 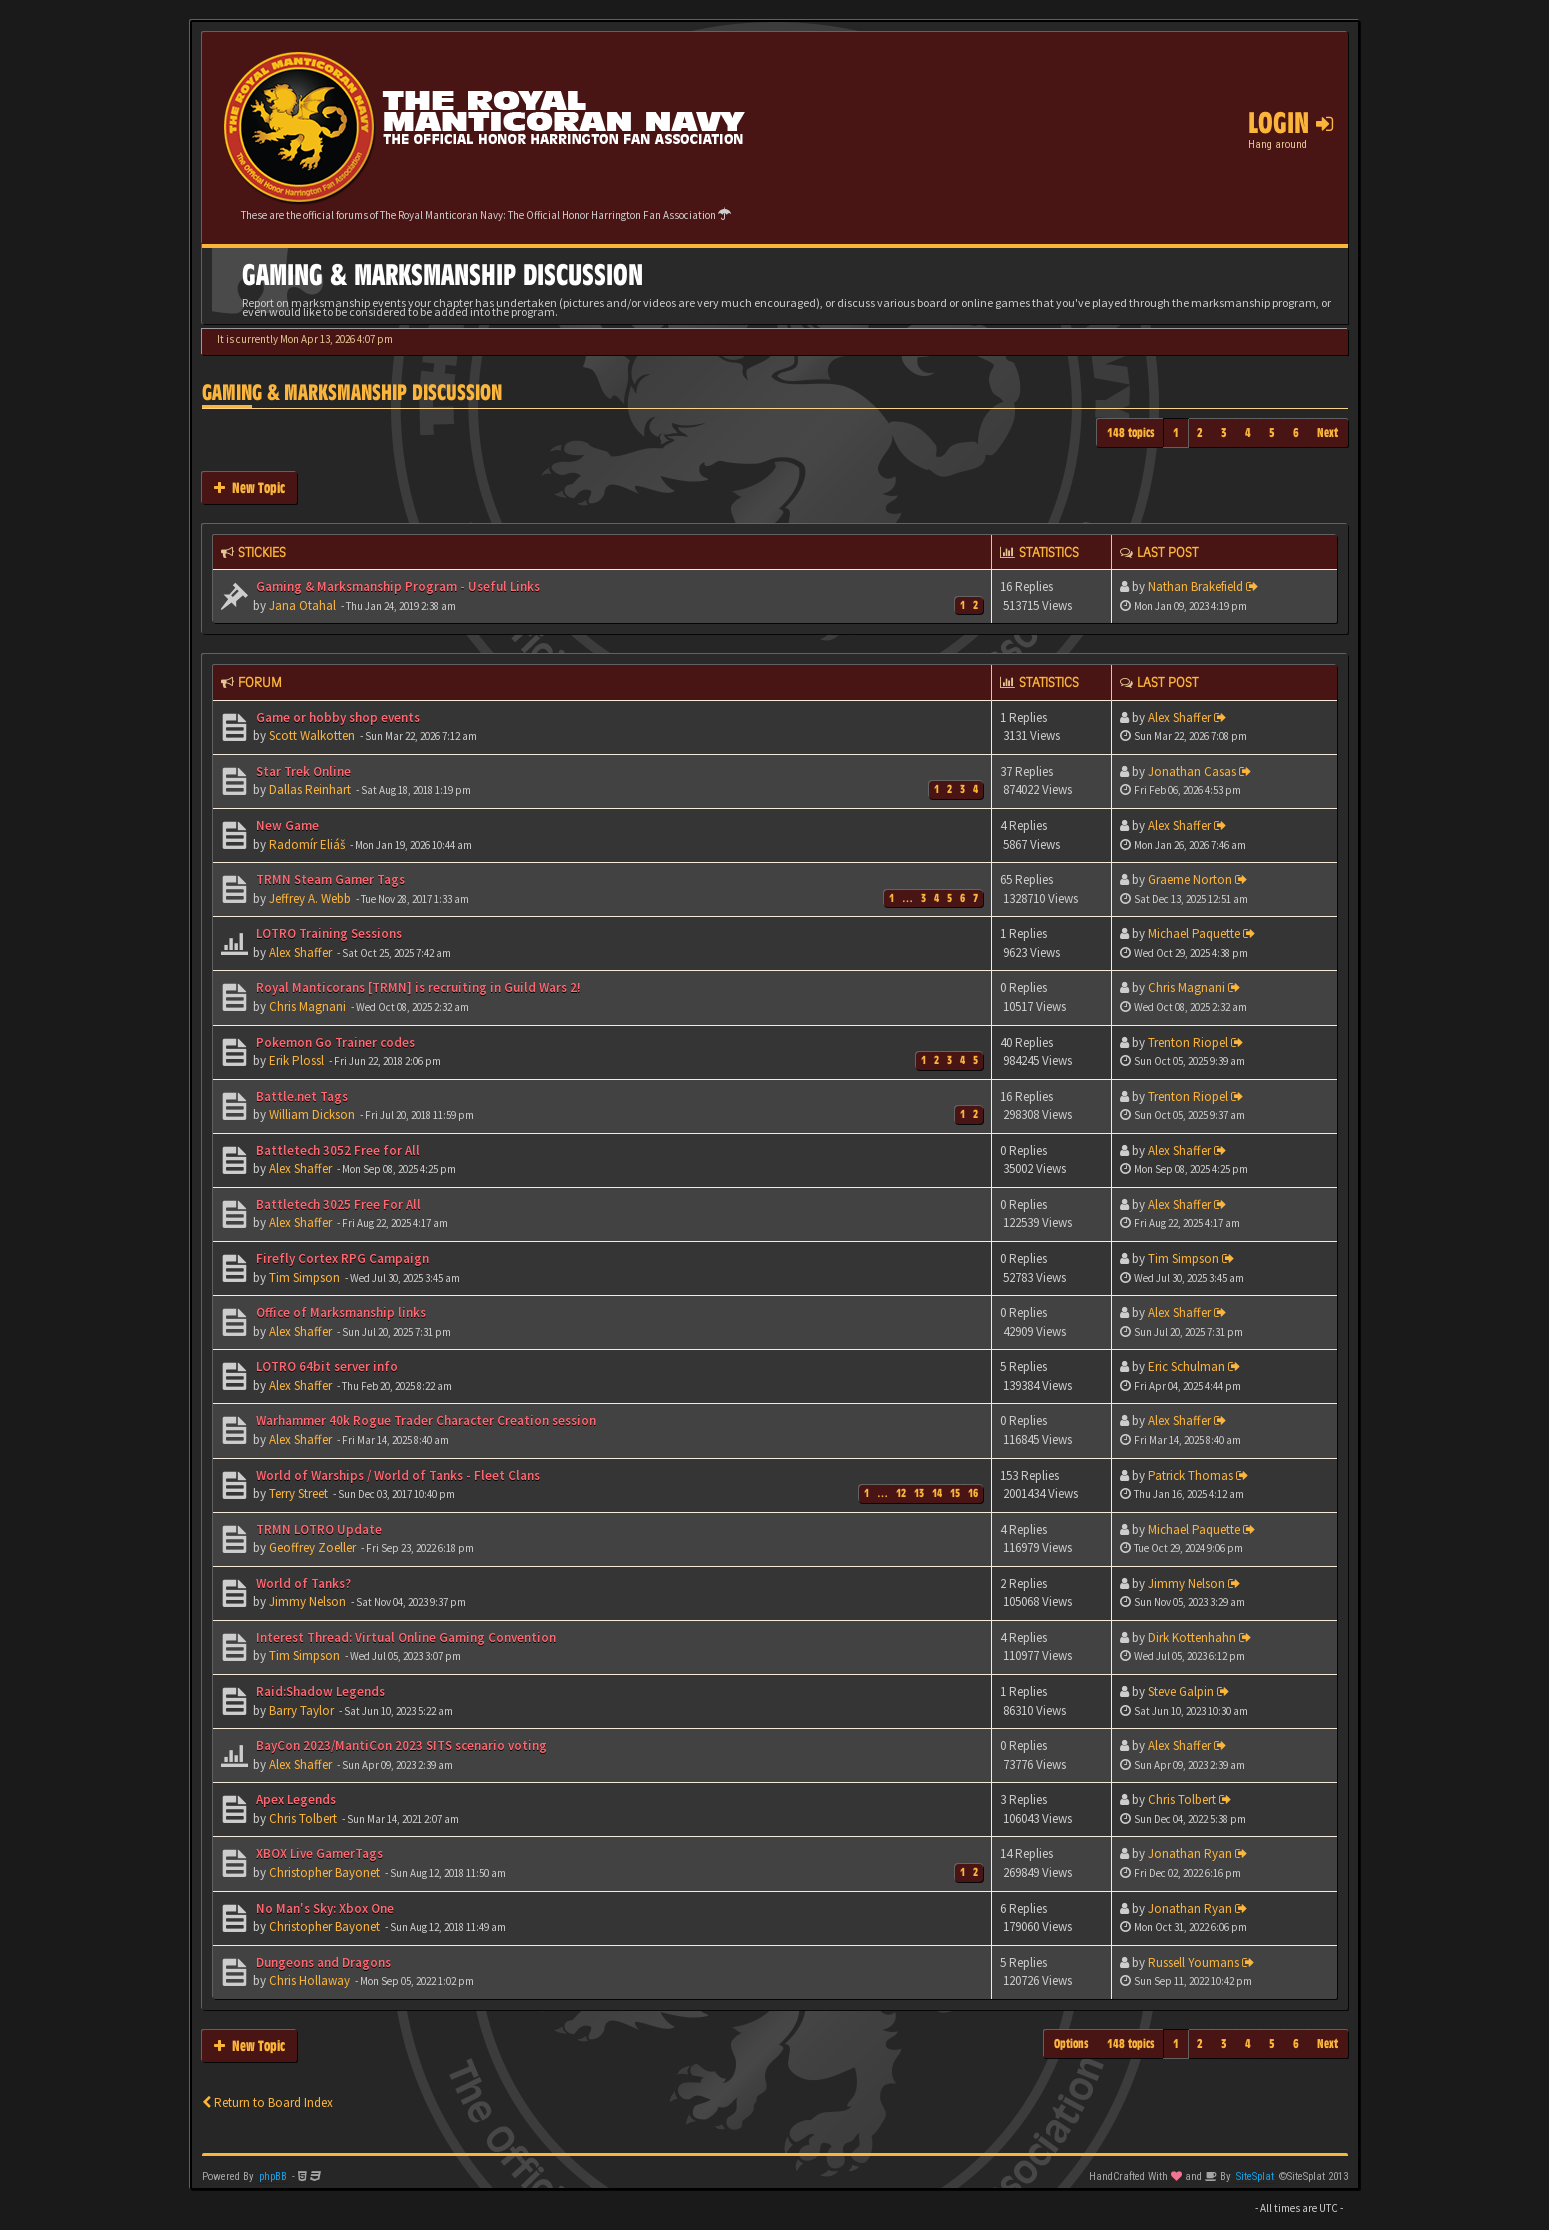 What do you see at coordinates (1192, 771) in the screenshot?
I see `Jonathan Casas` at bounding box center [1192, 771].